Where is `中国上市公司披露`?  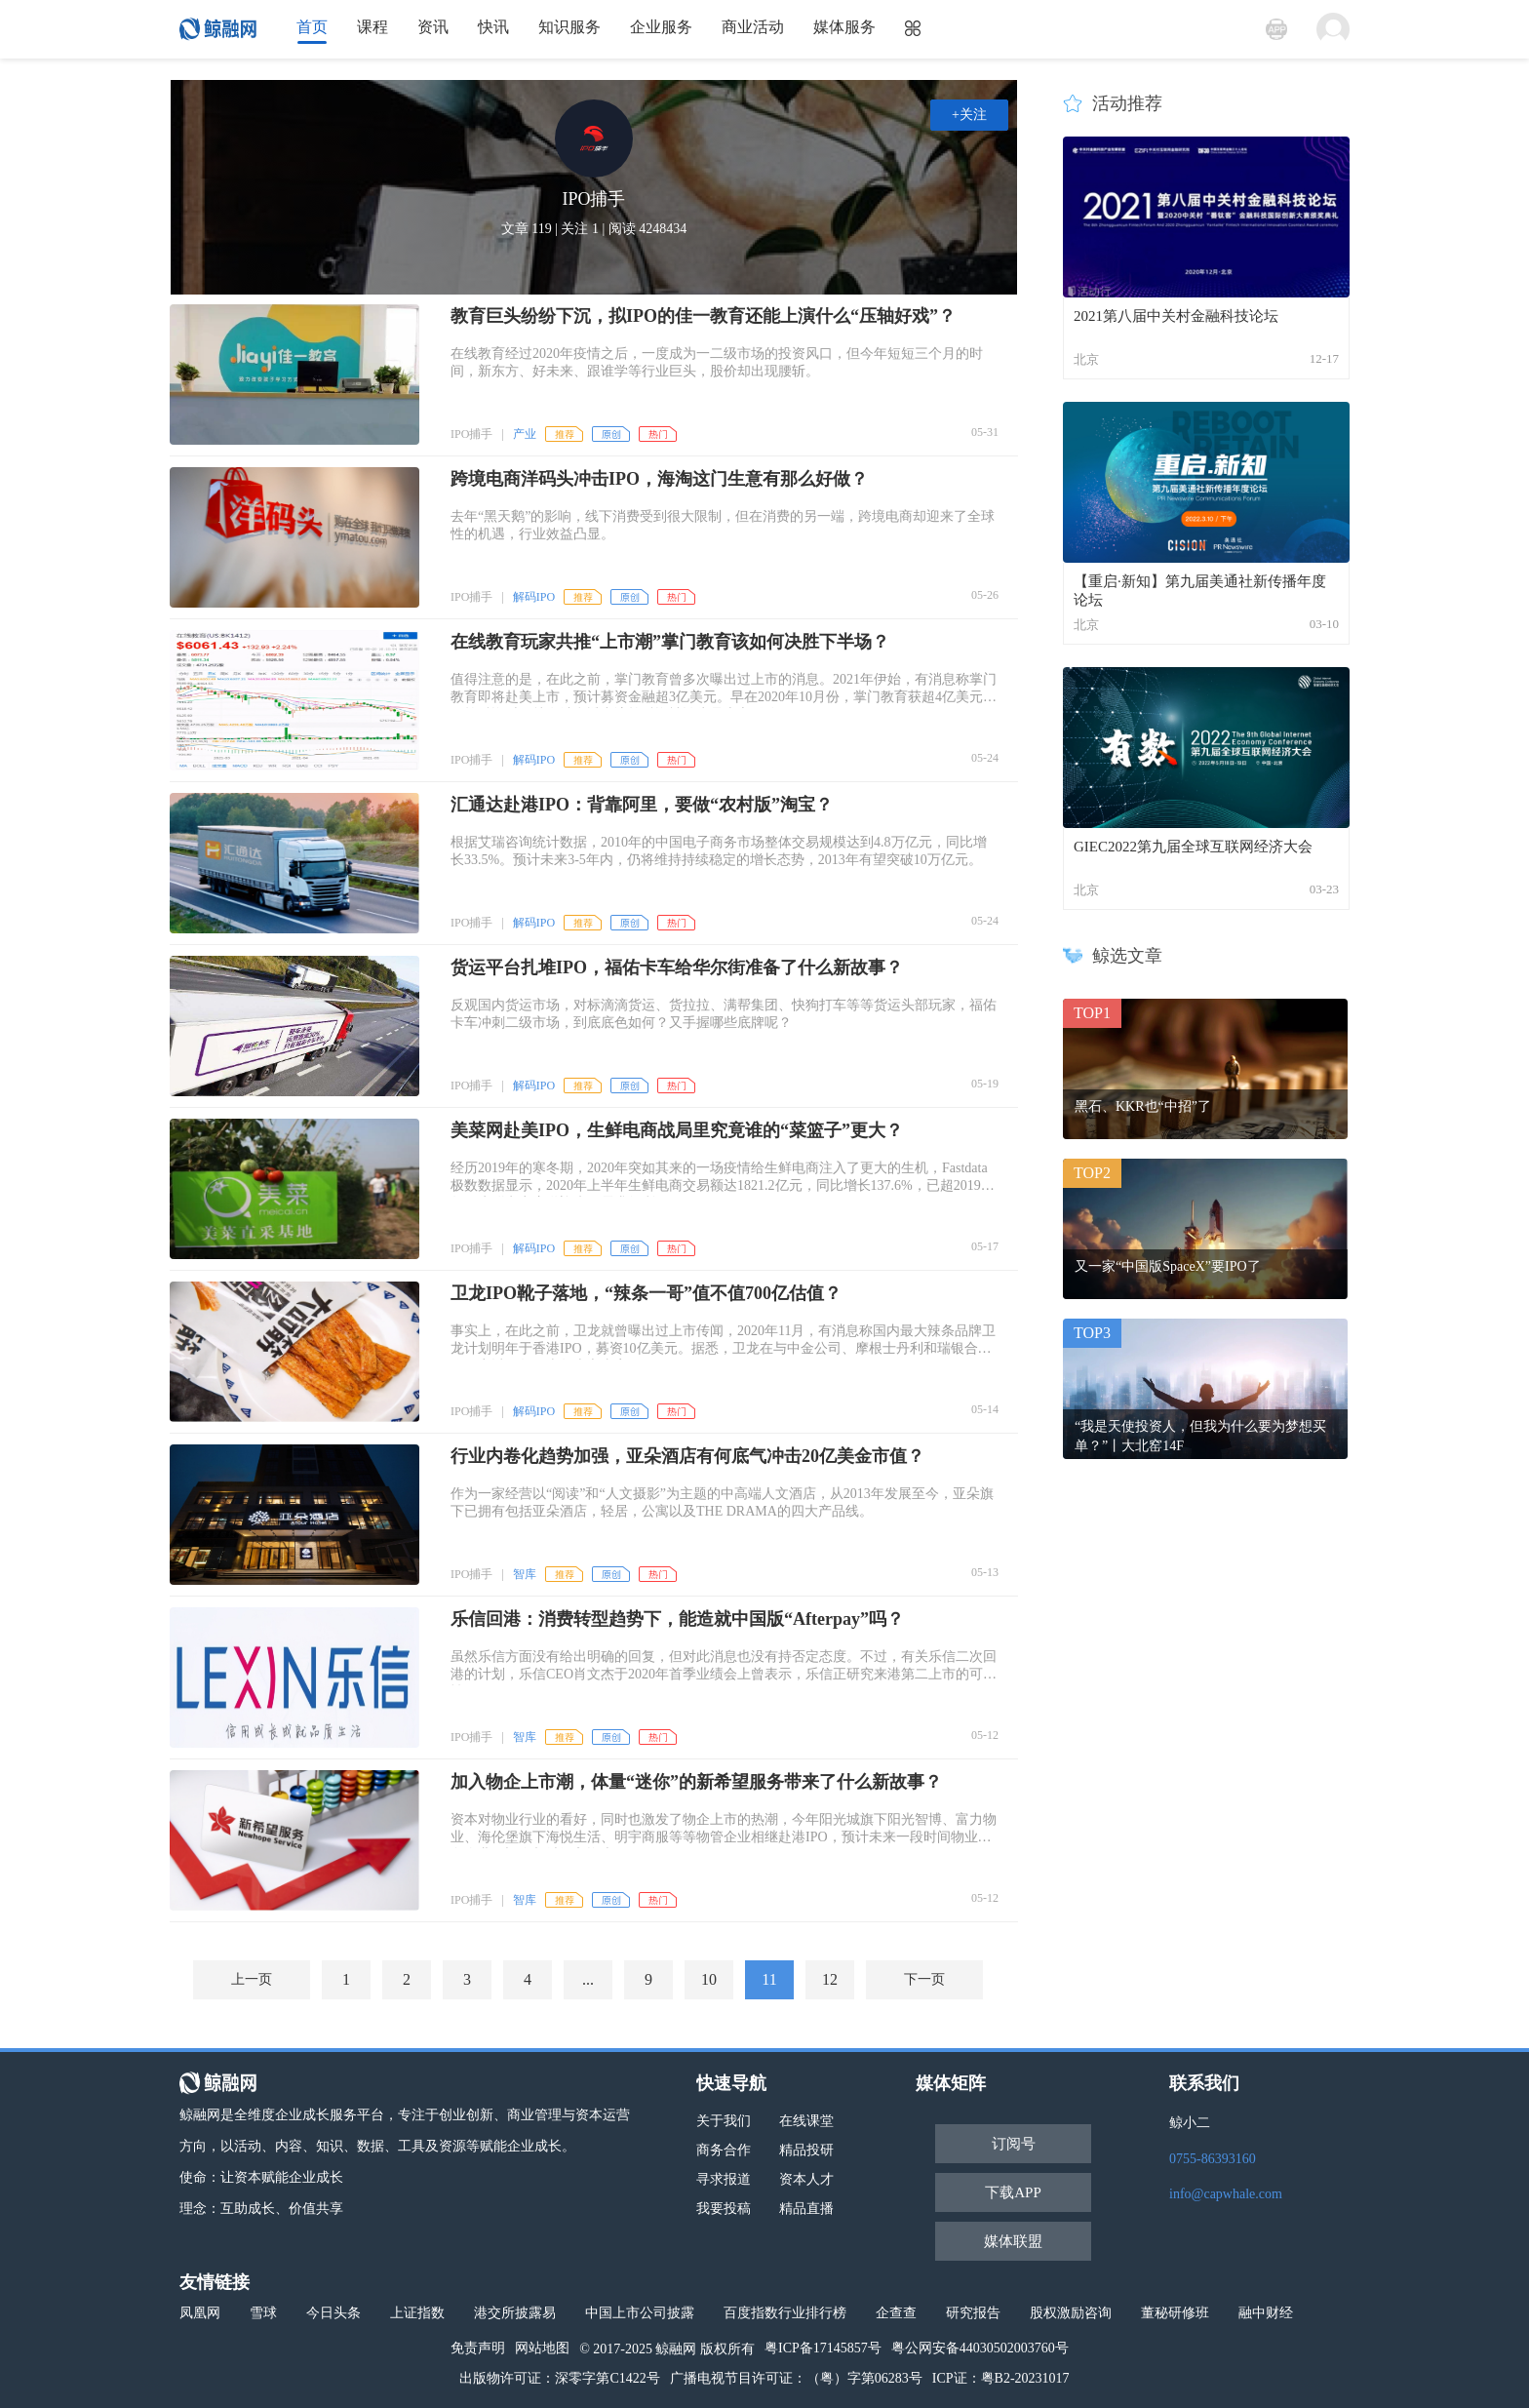
中国上市公司披露 is located at coordinates (639, 2313).